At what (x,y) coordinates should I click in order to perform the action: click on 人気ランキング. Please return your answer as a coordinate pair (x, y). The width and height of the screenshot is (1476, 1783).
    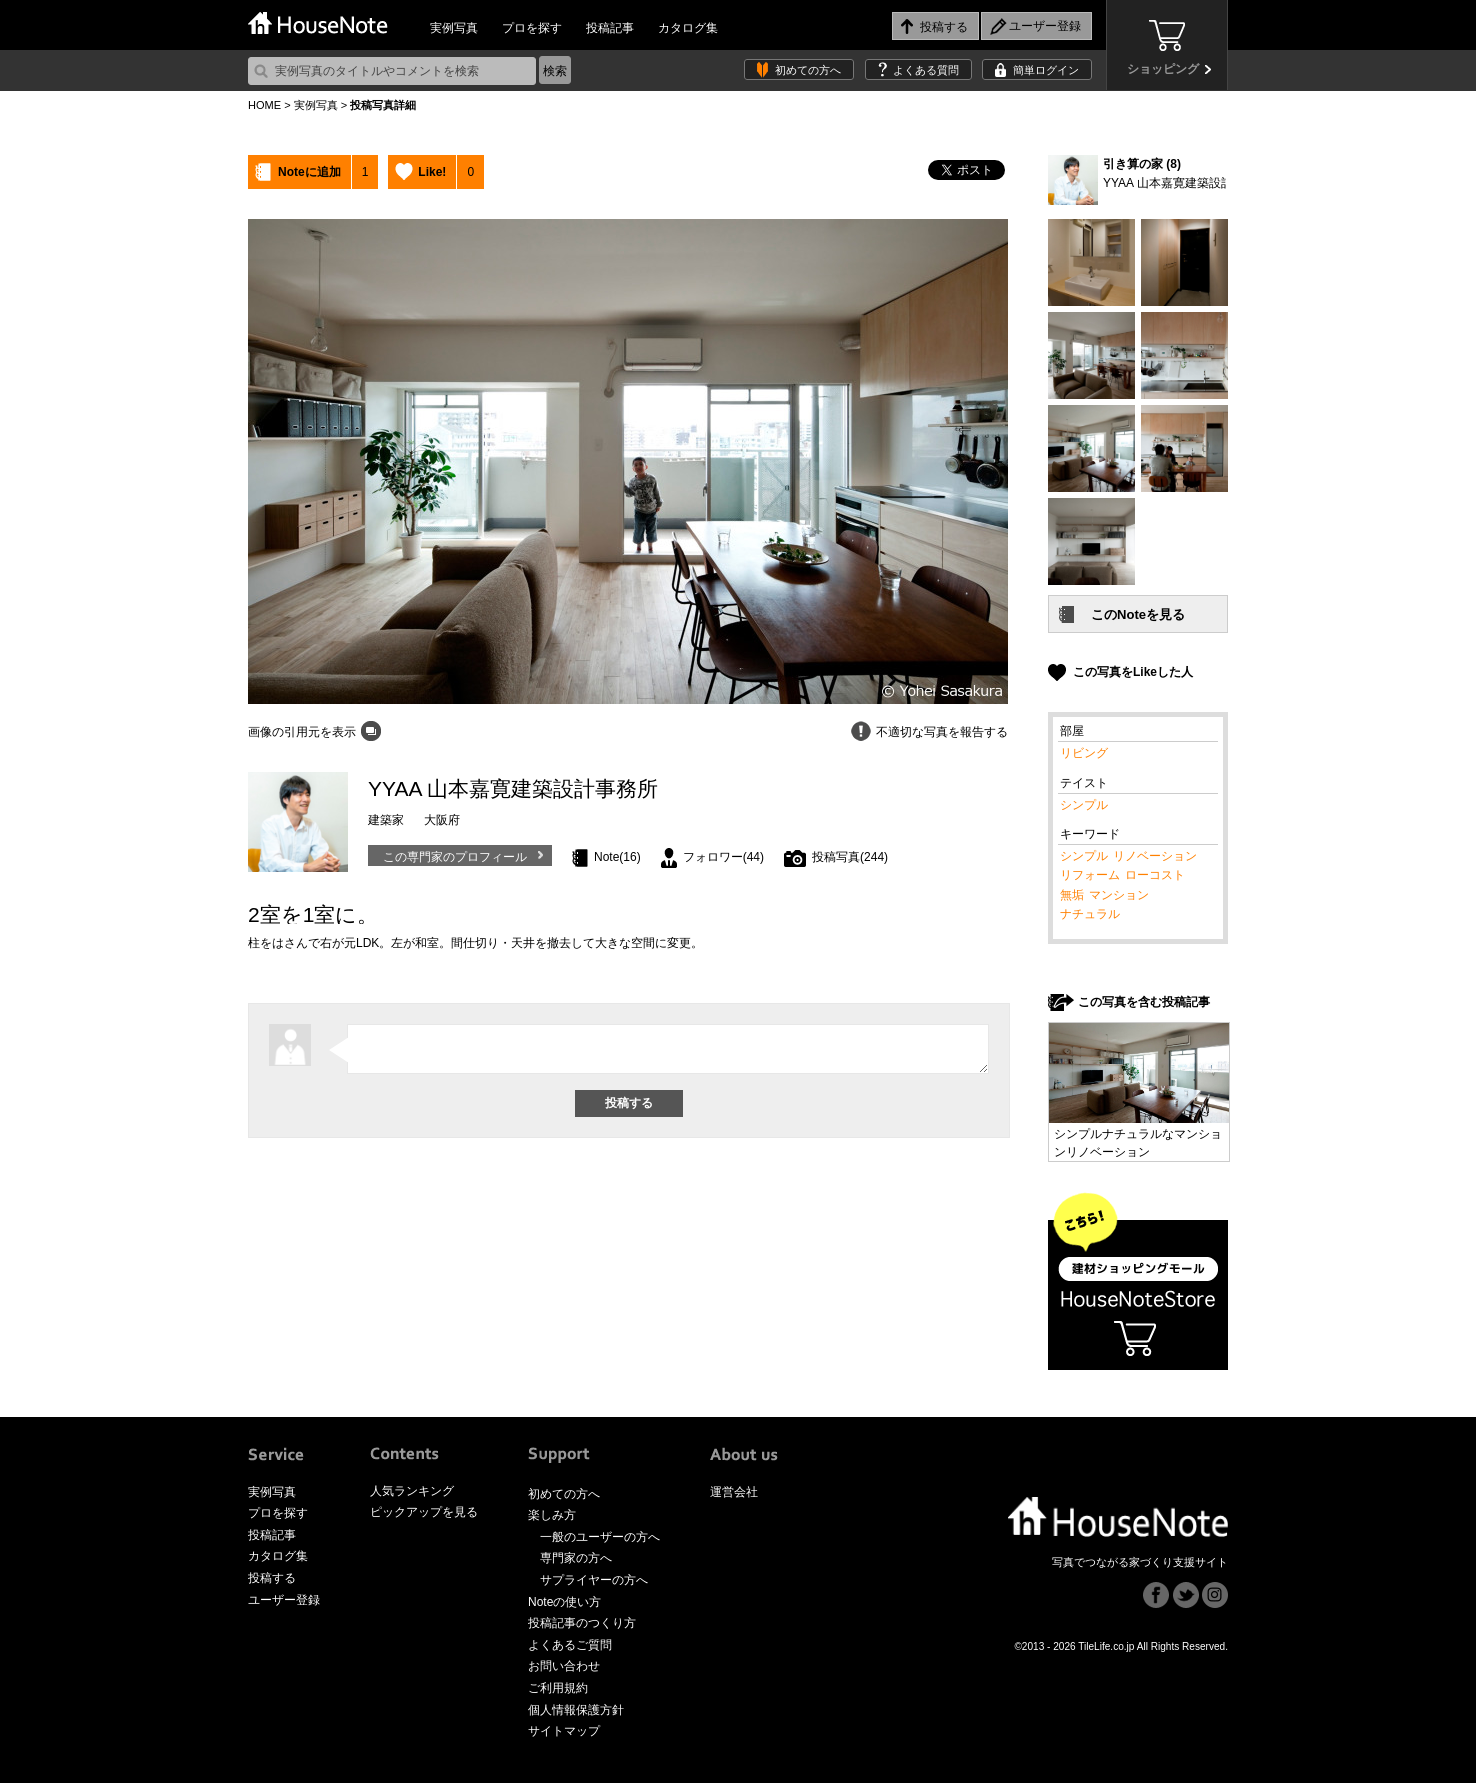
    Looking at the image, I should click on (412, 1491).